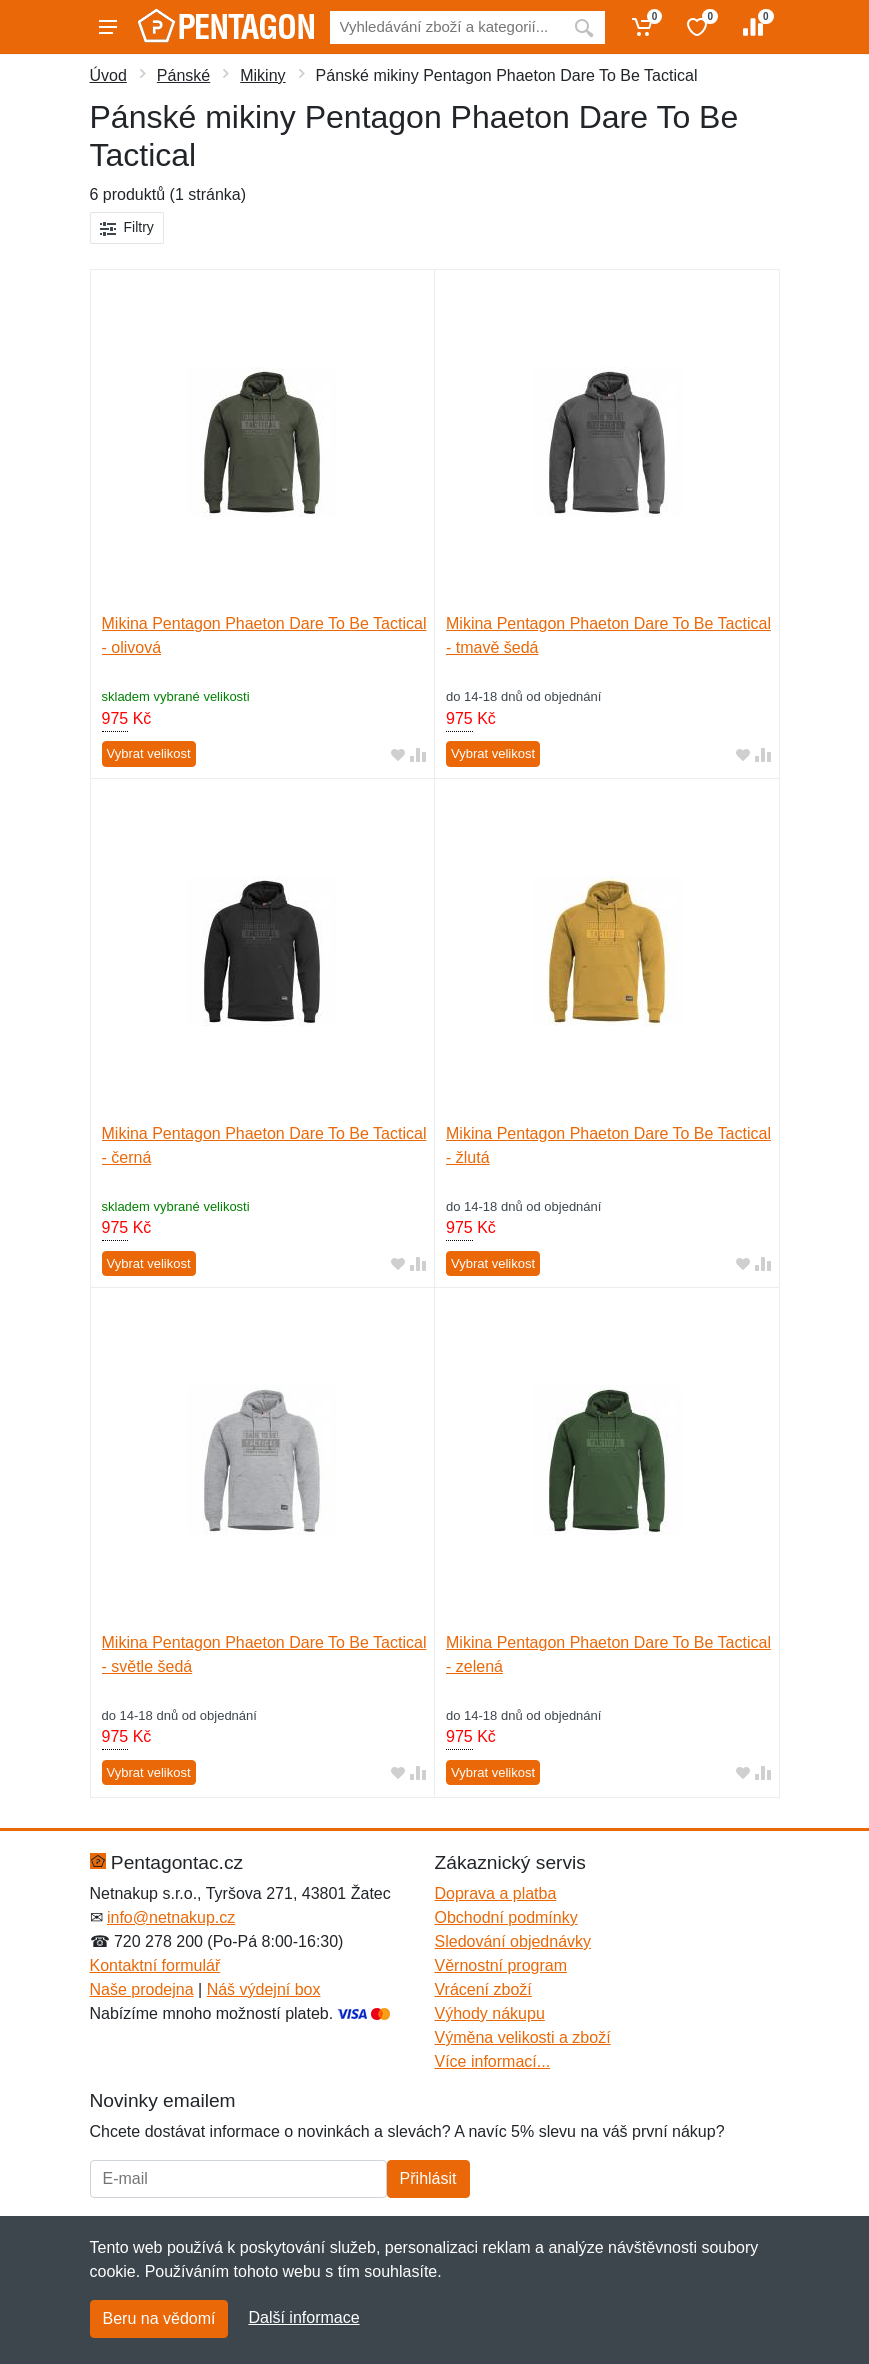  What do you see at coordinates (506, 1917) in the screenshot?
I see `Obchodní podmínky` at bounding box center [506, 1917].